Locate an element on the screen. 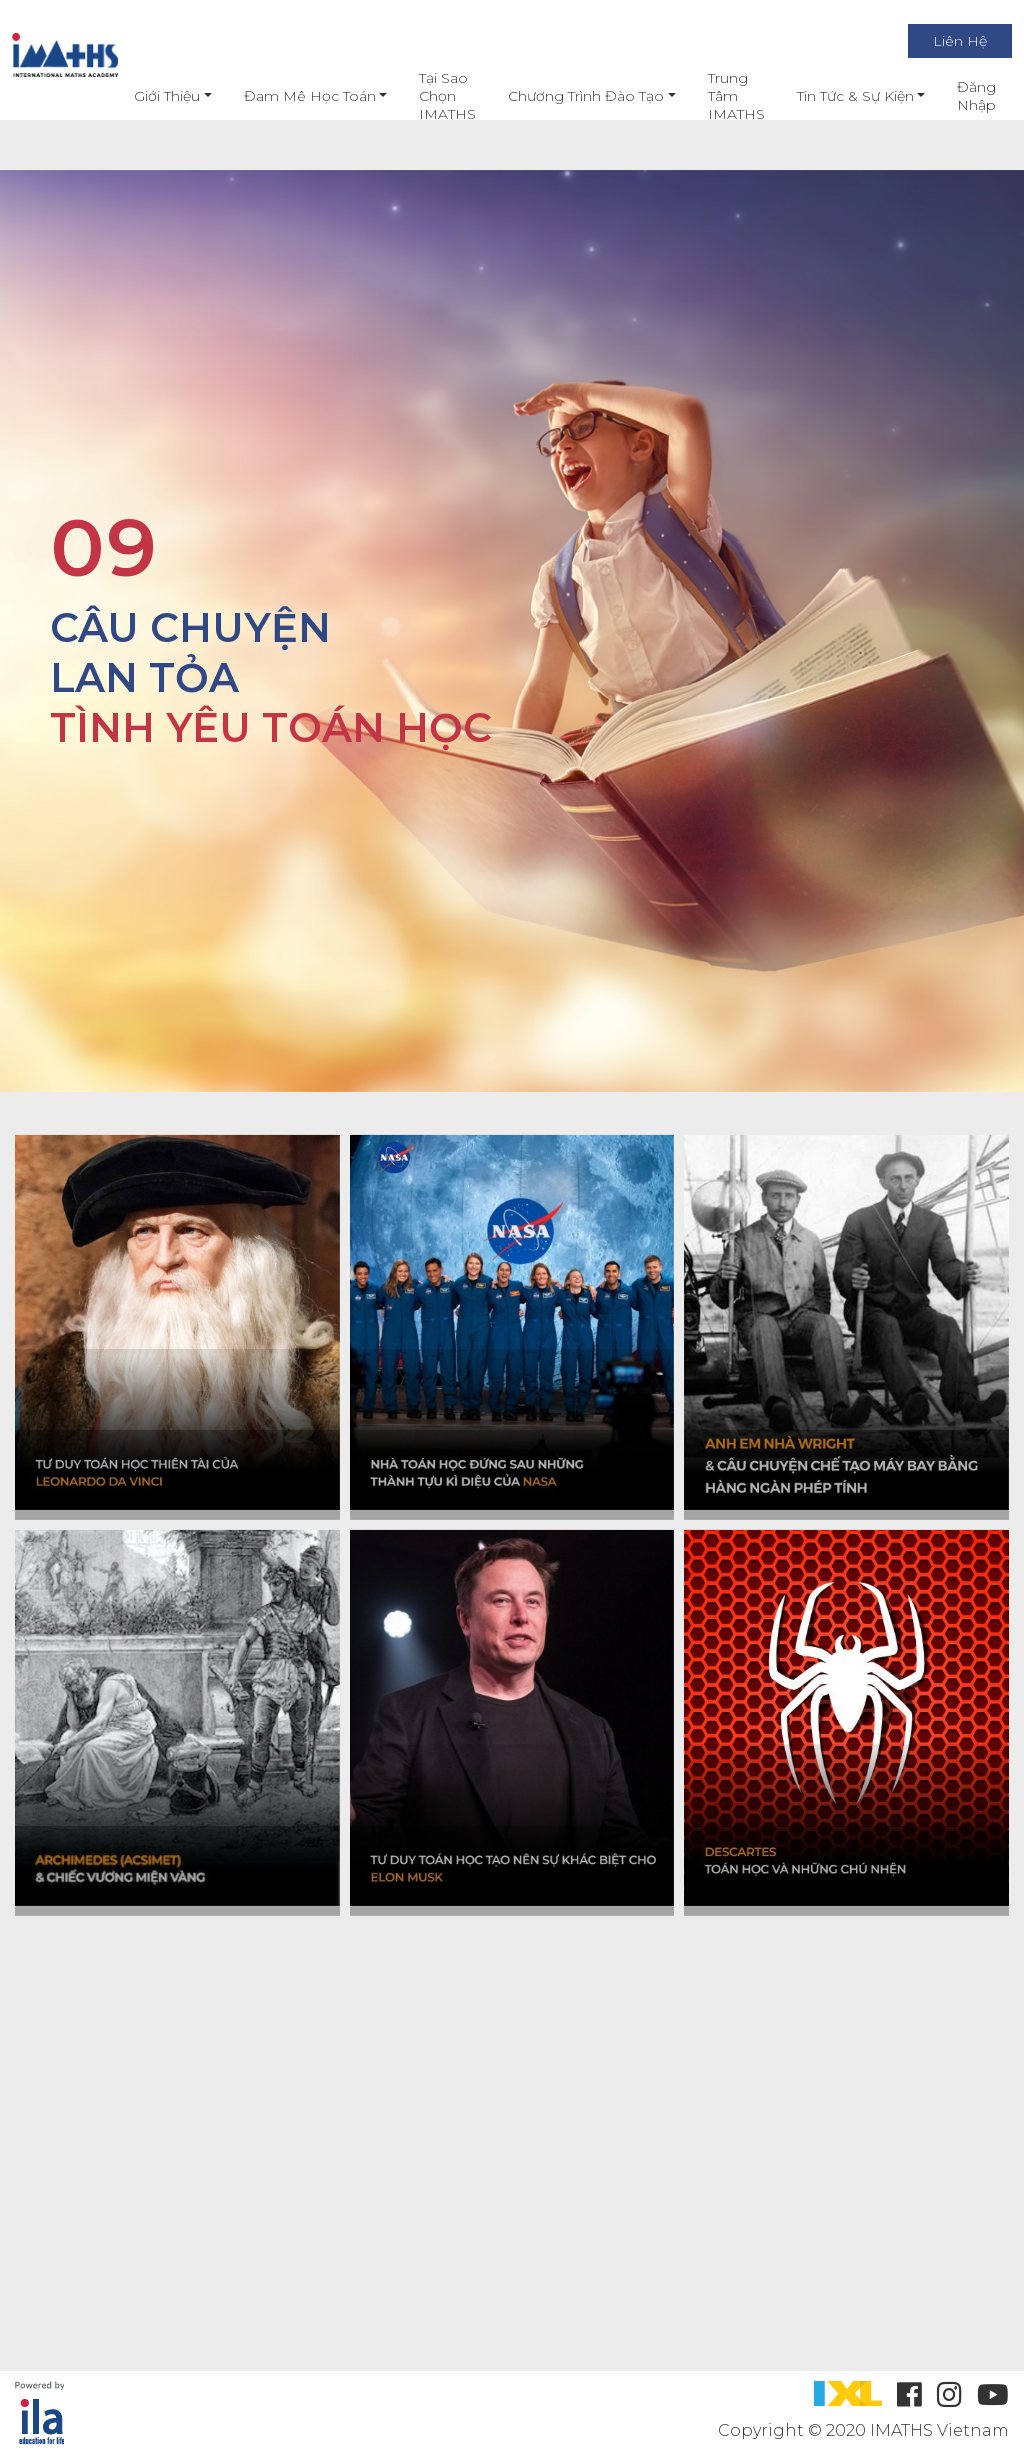  Liên Hệ is located at coordinates (942, 41).